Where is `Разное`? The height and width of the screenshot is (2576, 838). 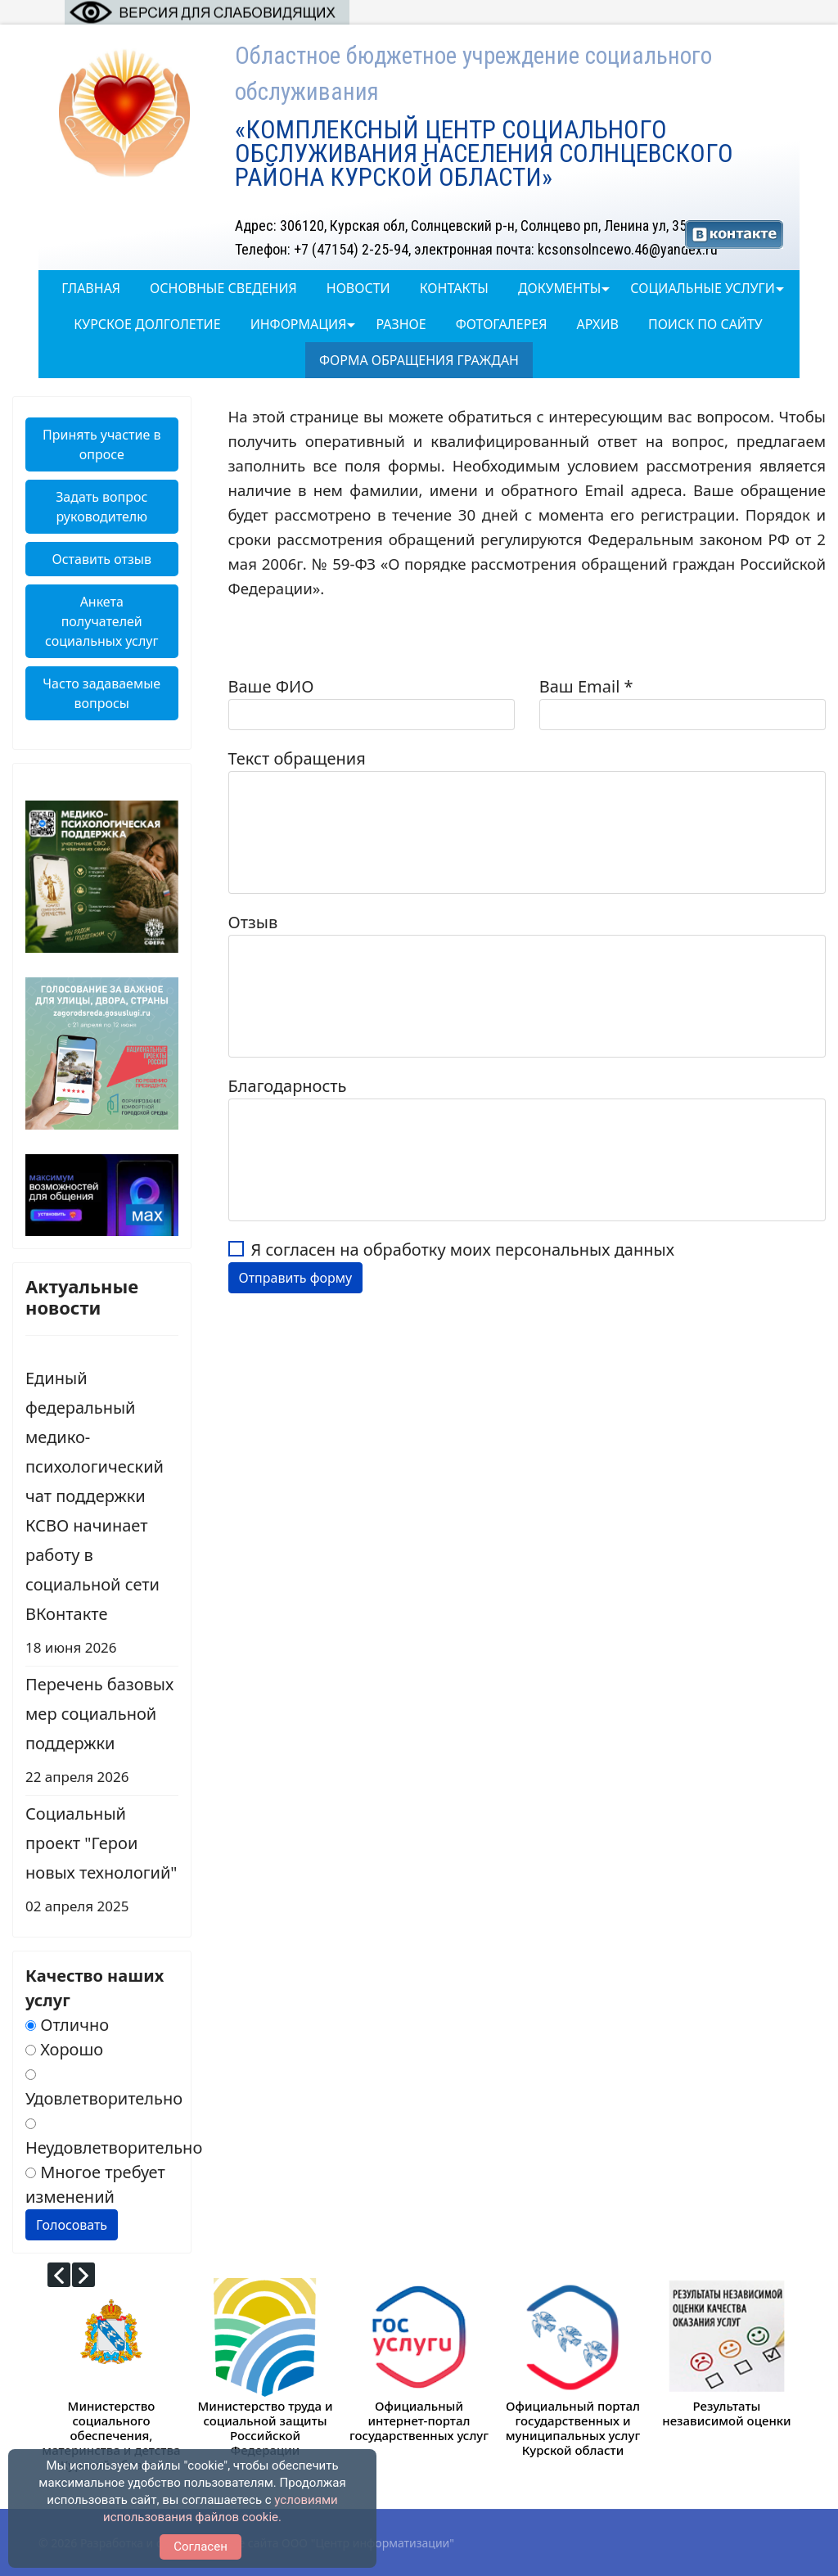 Разное is located at coordinates (401, 324).